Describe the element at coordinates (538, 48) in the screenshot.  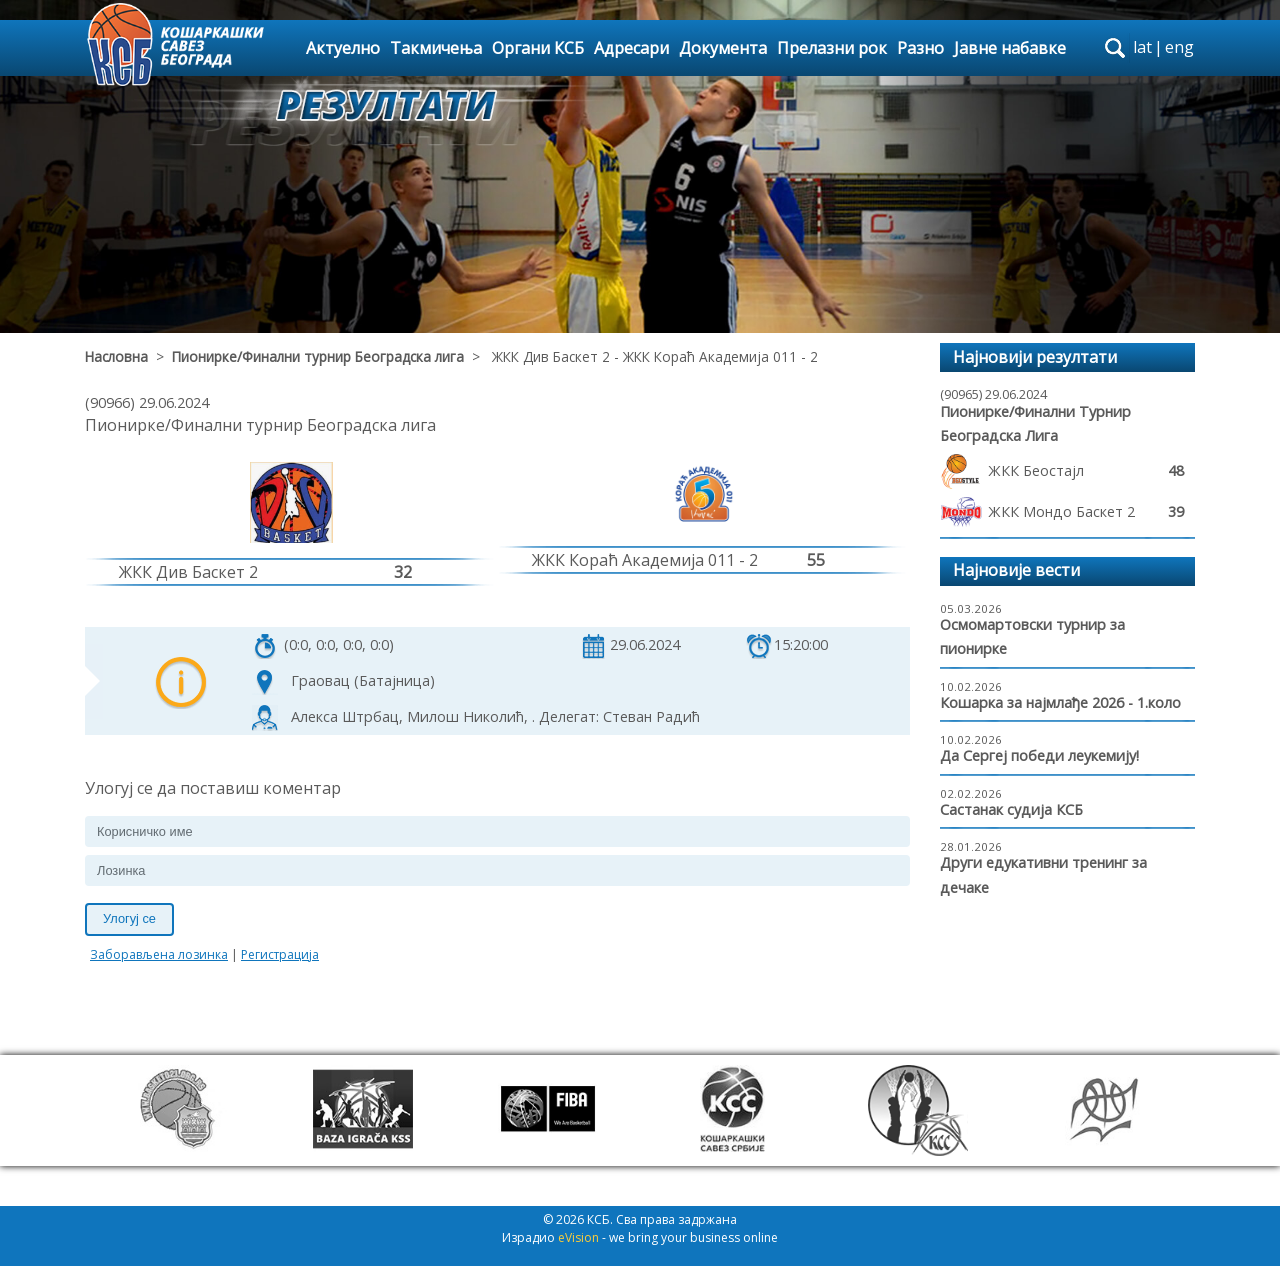
I see `Органи КСБ` at that location.